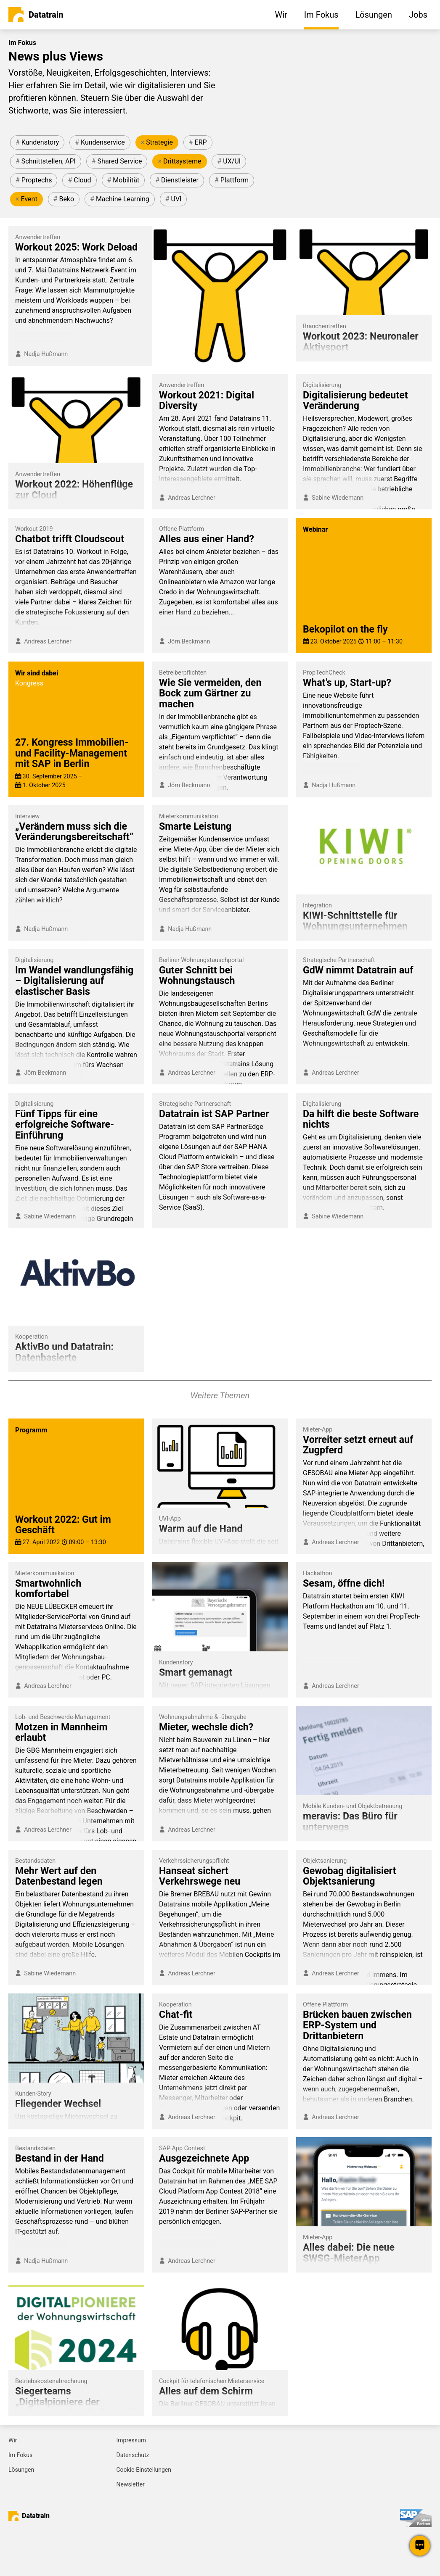 Image resolution: width=440 pixels, height=2576 pixels. I want to click on Wir, so click(12, 2440).